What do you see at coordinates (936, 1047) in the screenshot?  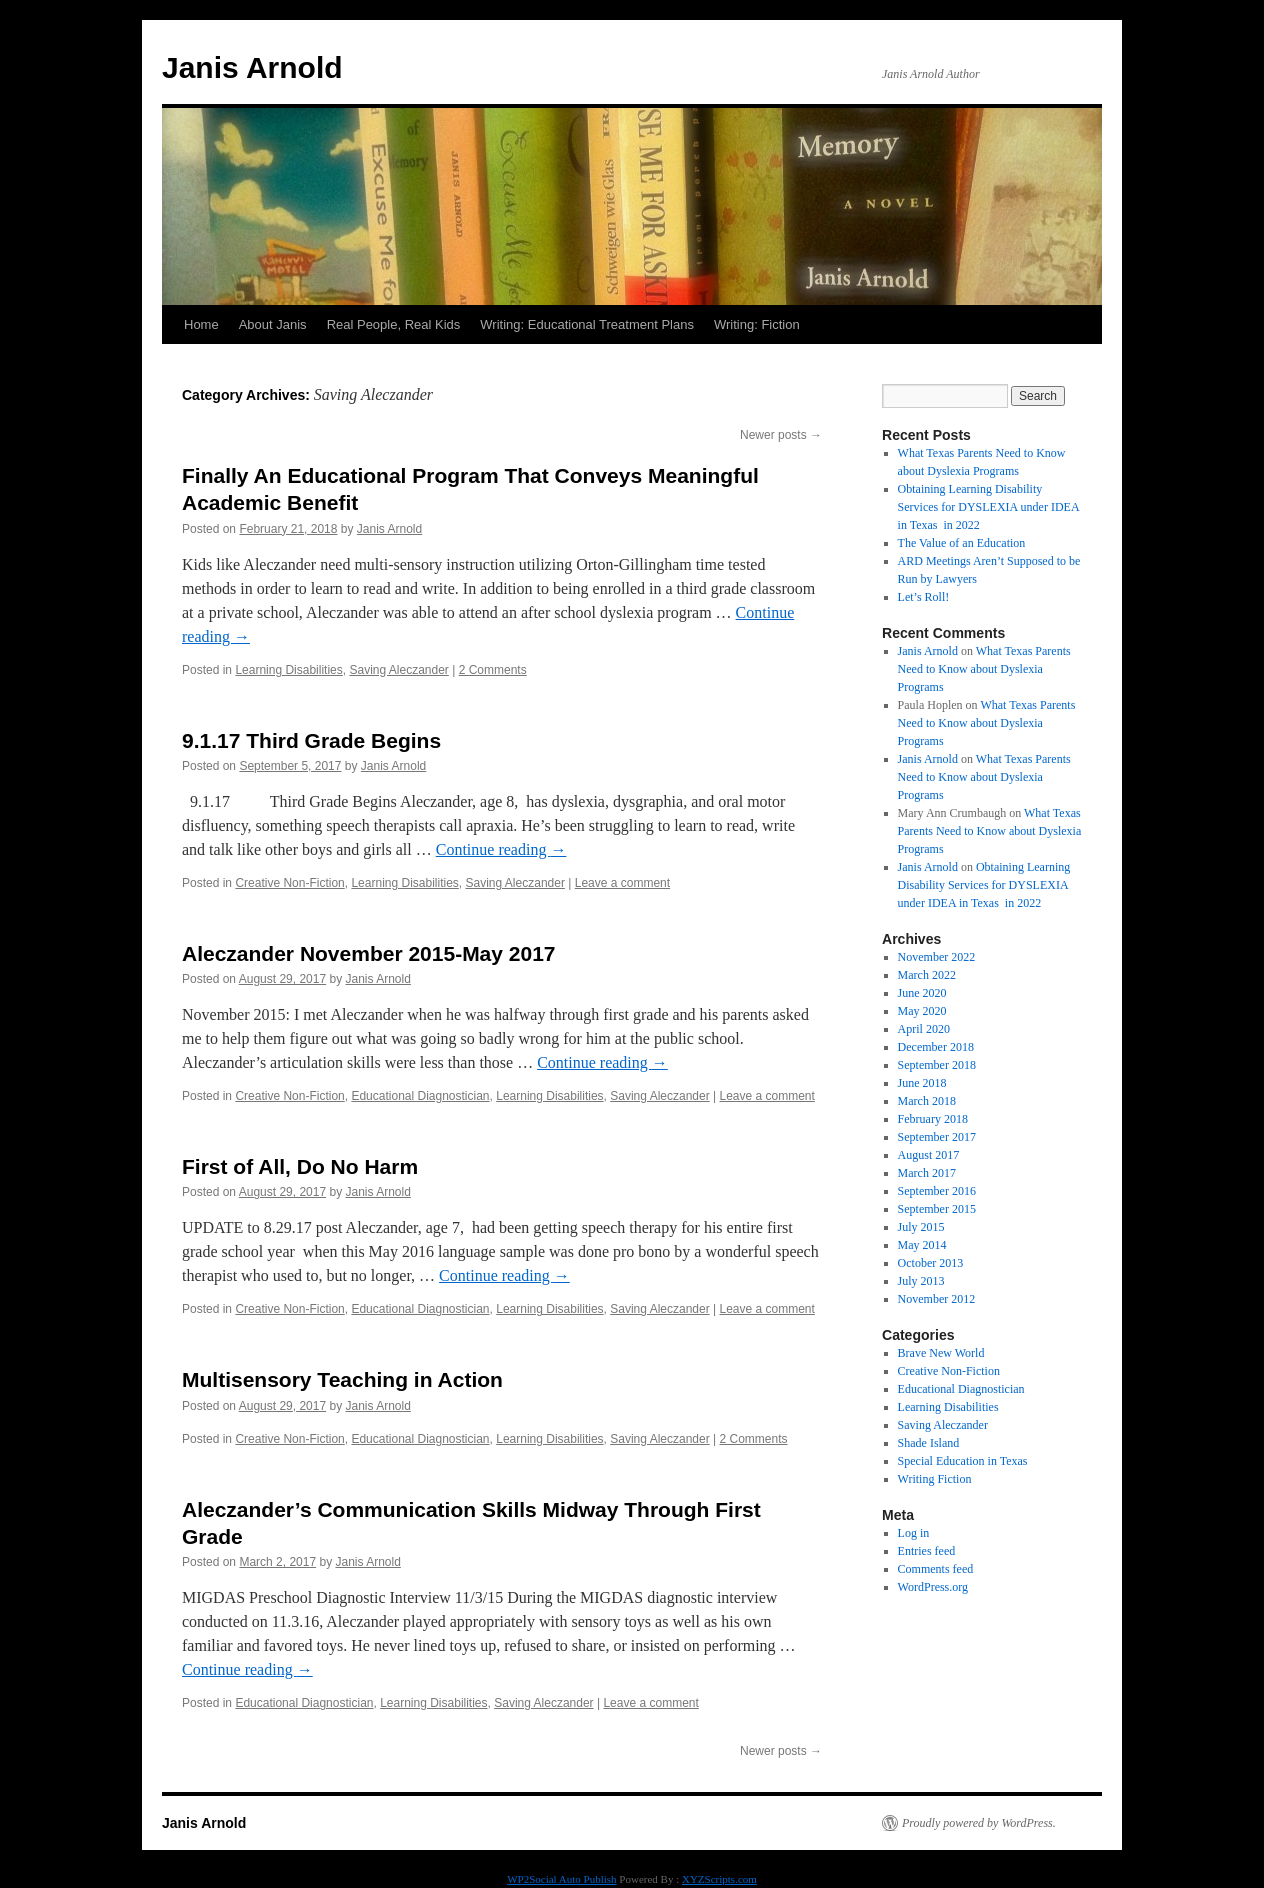 I see `December 2018` at bounding box center [936, 1047].